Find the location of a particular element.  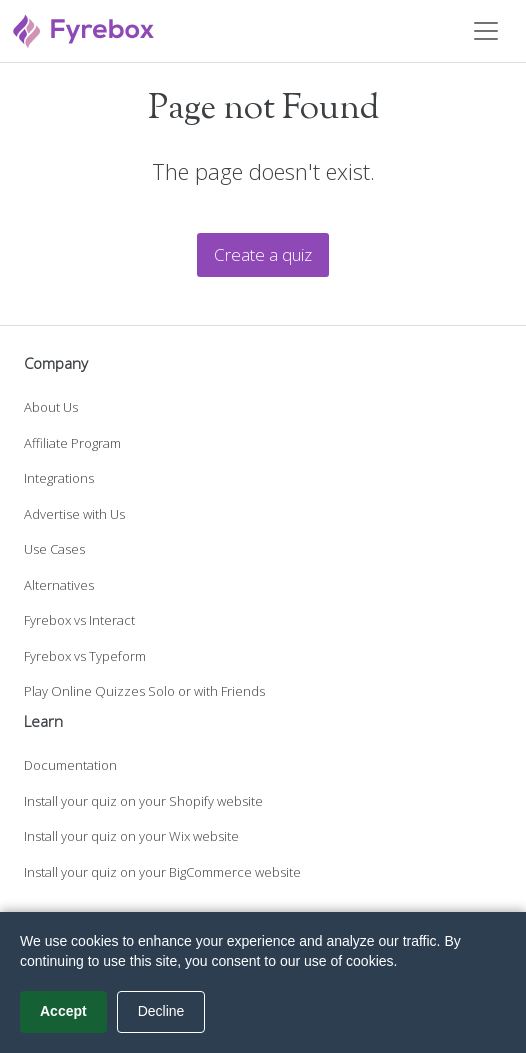

[Toggle navigation] is located at coordinates (486, 31).